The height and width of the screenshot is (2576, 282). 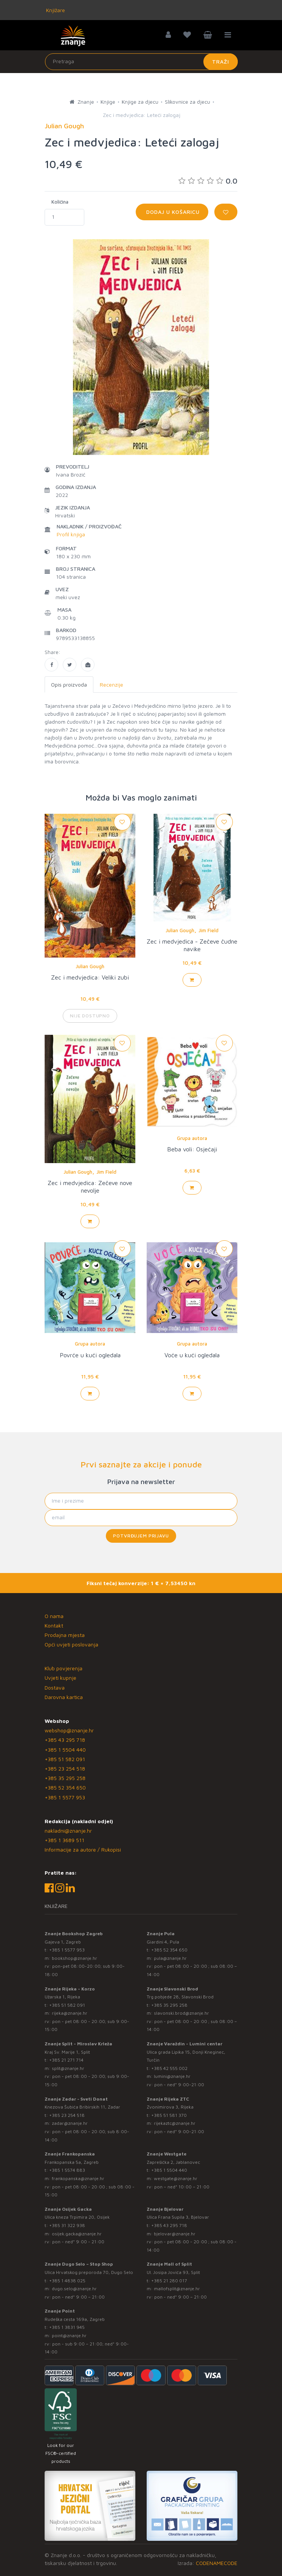 I want to click on +385 1 3689 511, so click(x=64, y=1840).